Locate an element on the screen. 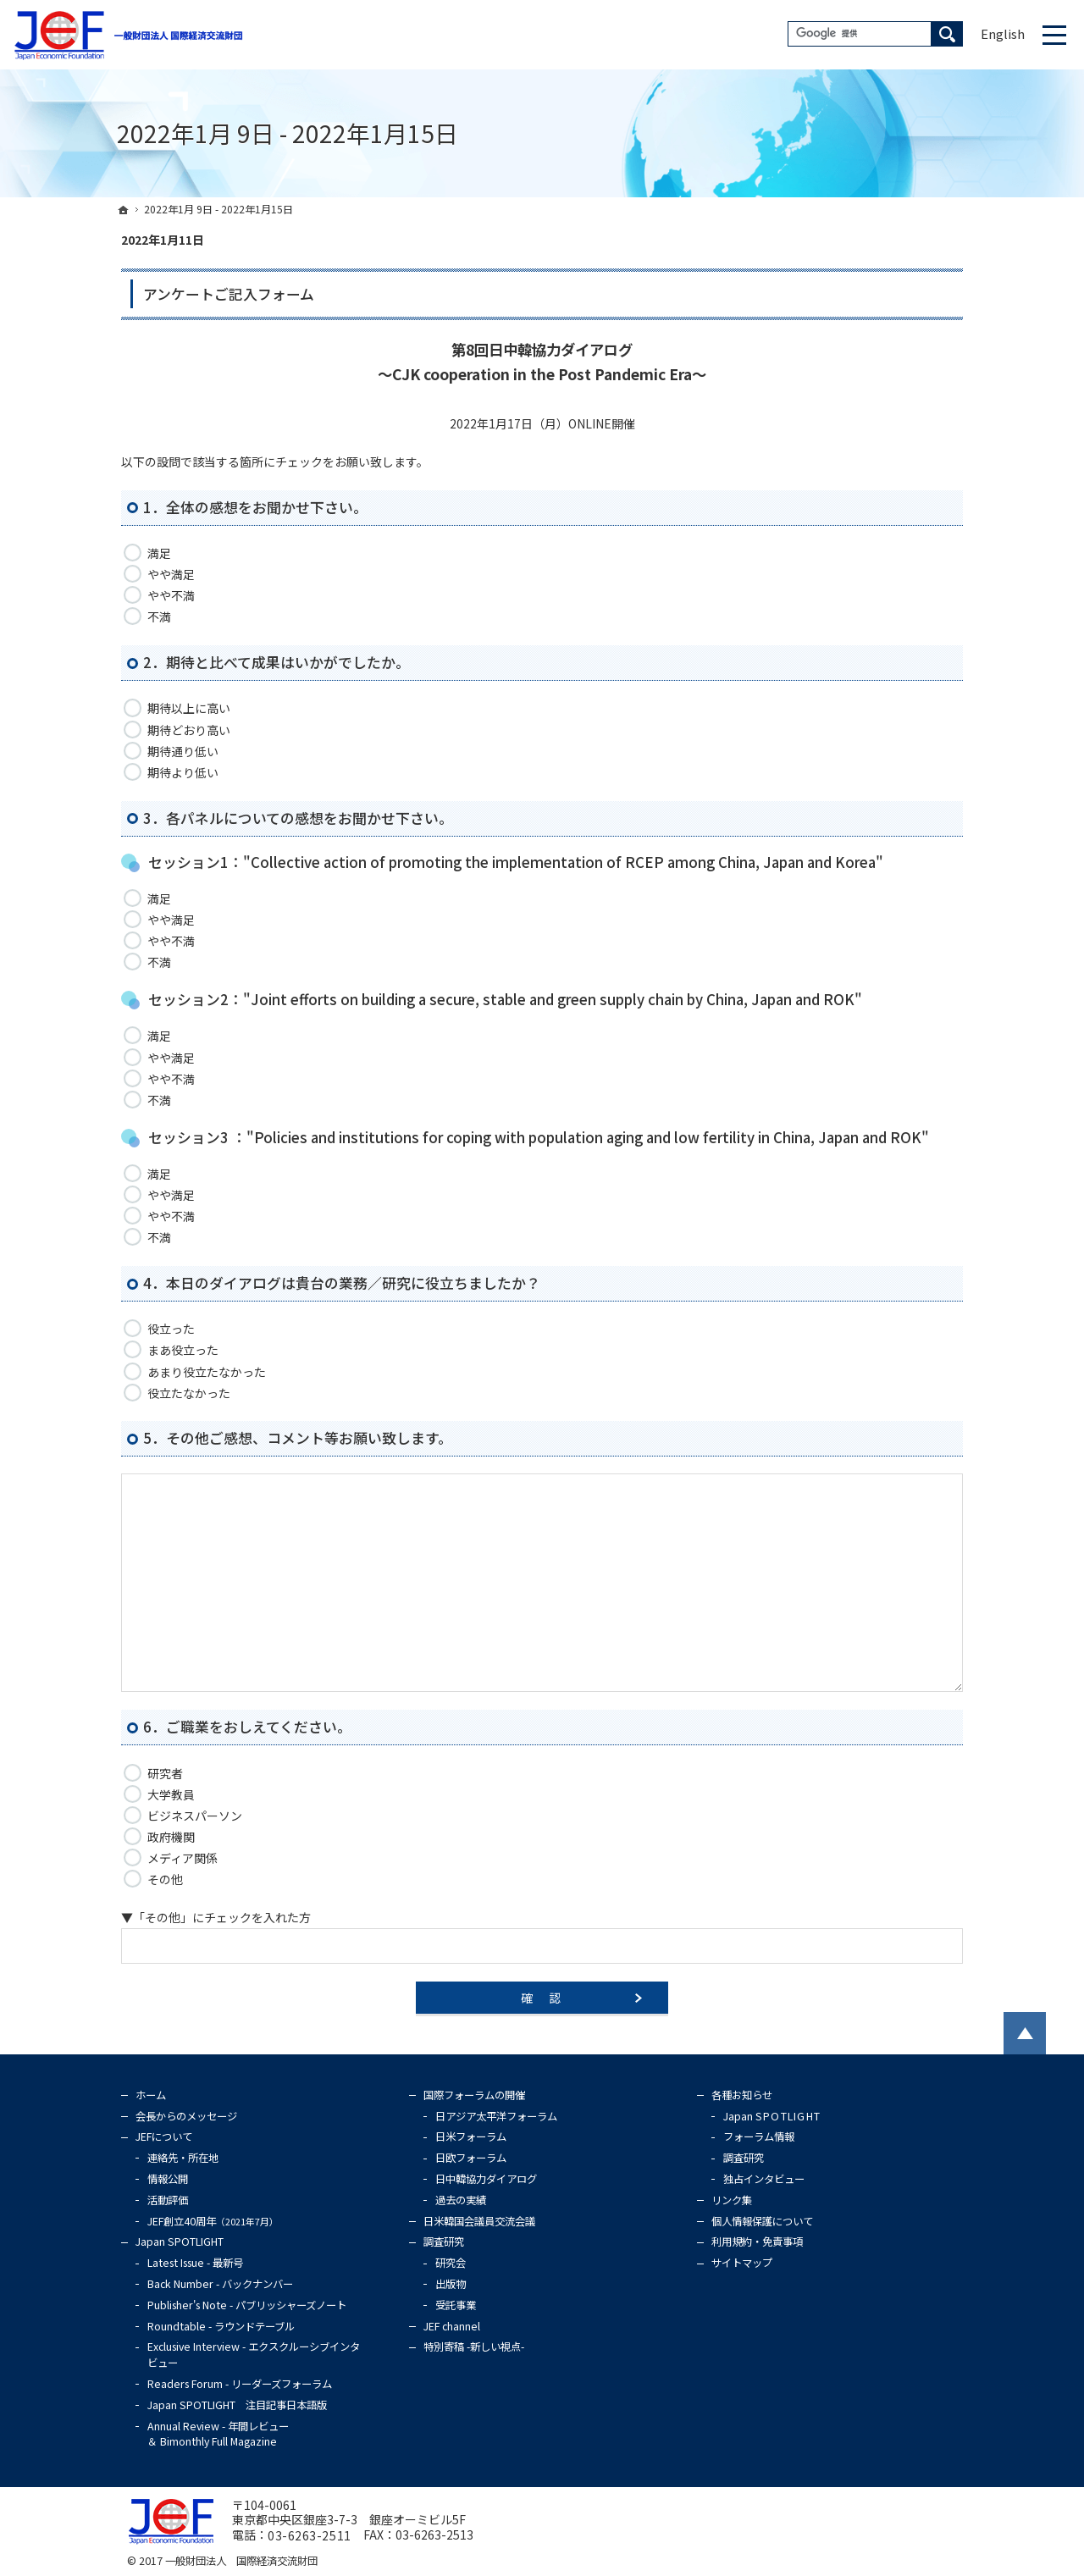 The height and width of the screenshot is (2576, 1084). 利用規約・免責事項 is located at coordinates (757, 2241).